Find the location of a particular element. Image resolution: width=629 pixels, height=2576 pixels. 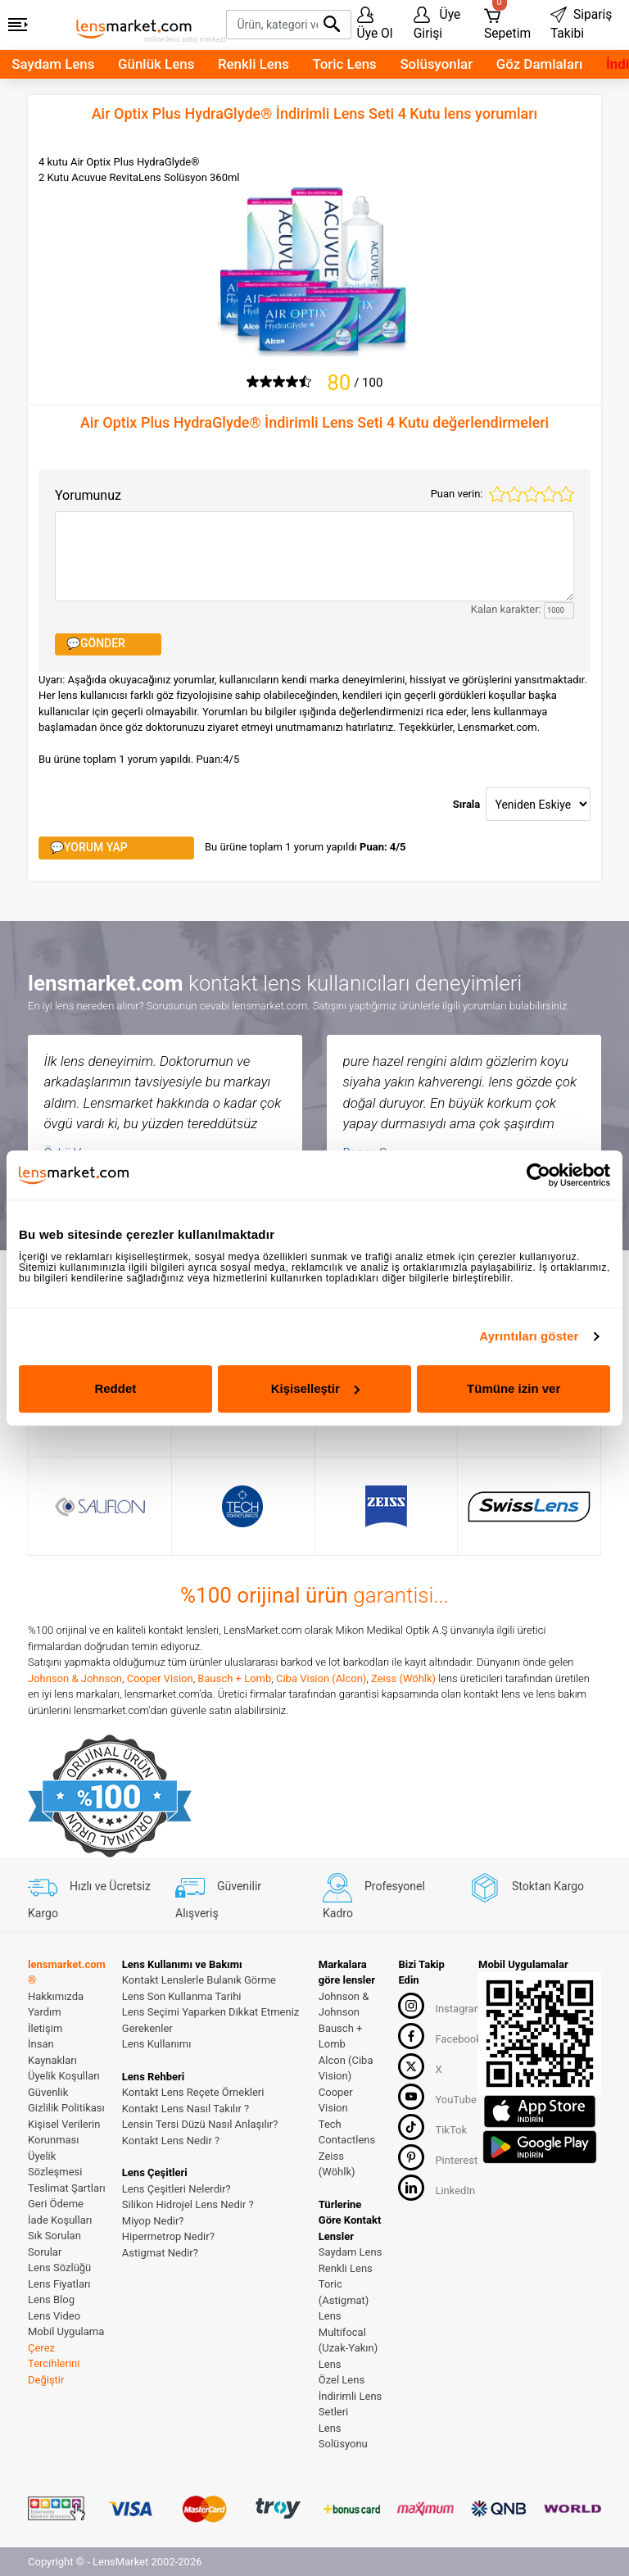

Alcon (Ciba Vision) is located at coordinates (346, 2068).